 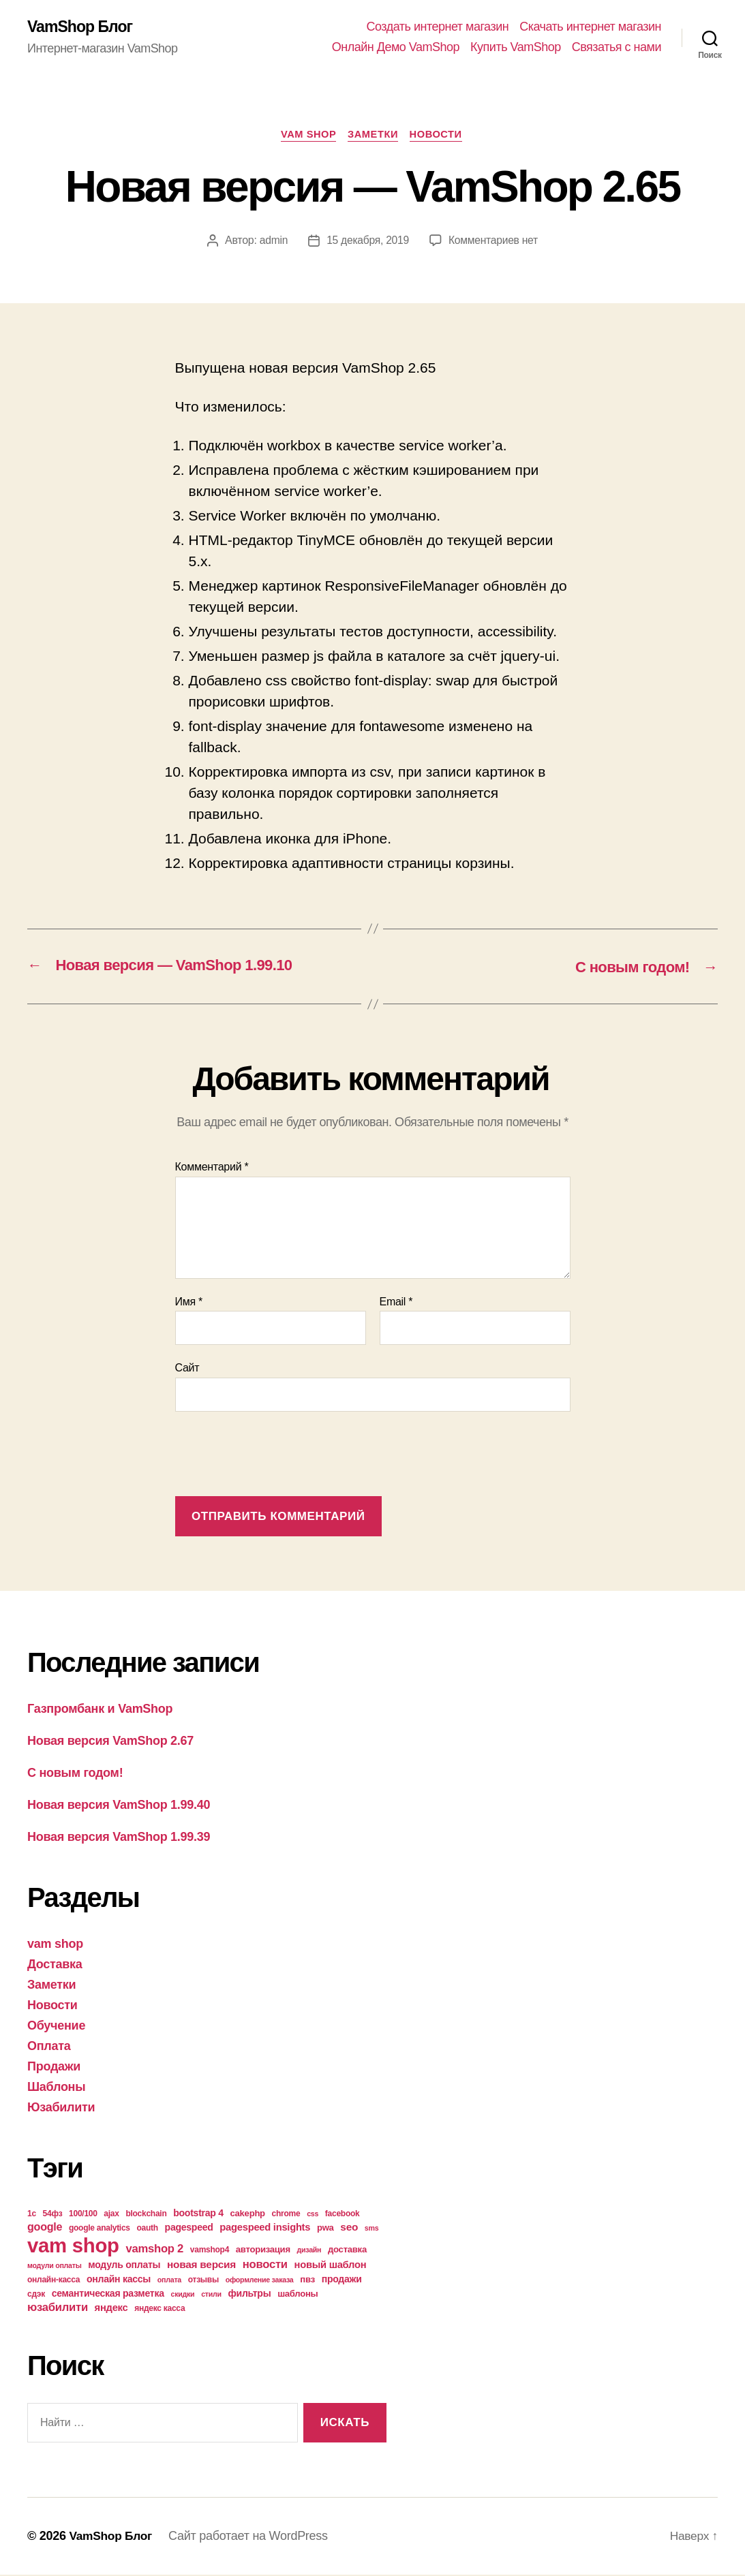 What do you see at coordinates (349, 2227) in the screenshot?
I see `seo [seo (8 элементов)]` at bounding box center [349, 2227].